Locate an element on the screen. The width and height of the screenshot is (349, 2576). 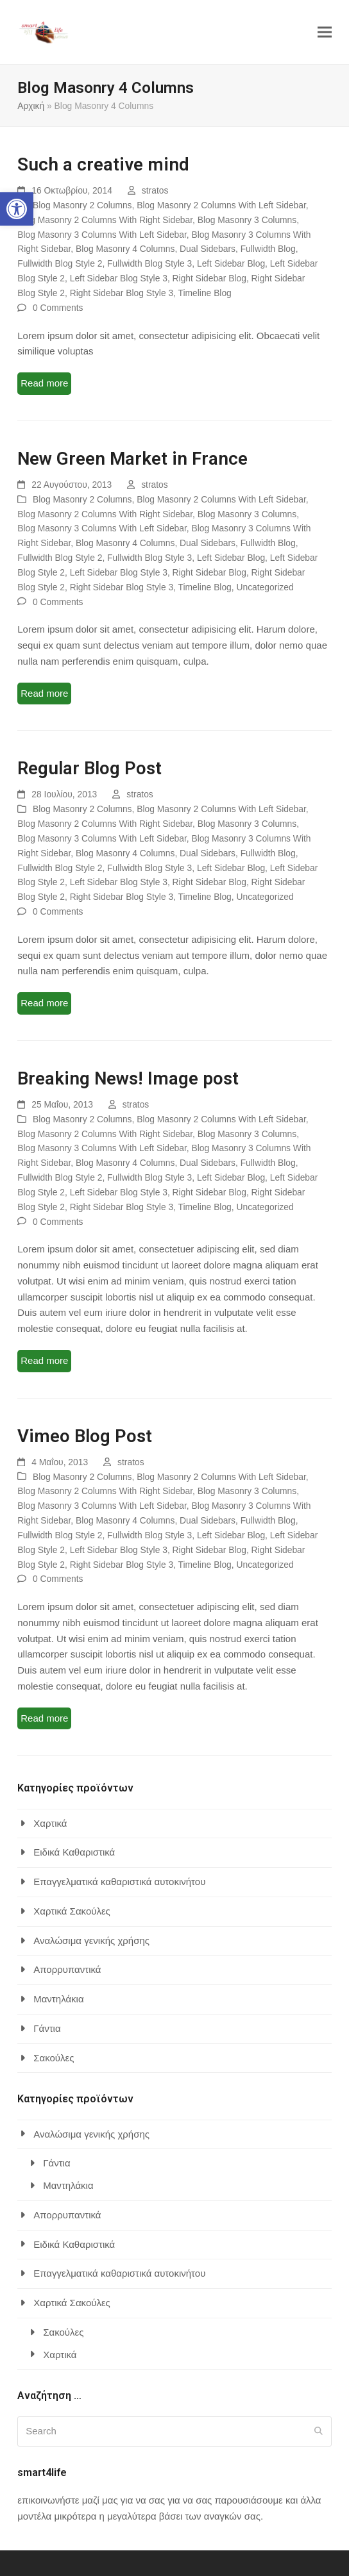
Blog Masonry 3 Columns is located at coordinates (247, 220).